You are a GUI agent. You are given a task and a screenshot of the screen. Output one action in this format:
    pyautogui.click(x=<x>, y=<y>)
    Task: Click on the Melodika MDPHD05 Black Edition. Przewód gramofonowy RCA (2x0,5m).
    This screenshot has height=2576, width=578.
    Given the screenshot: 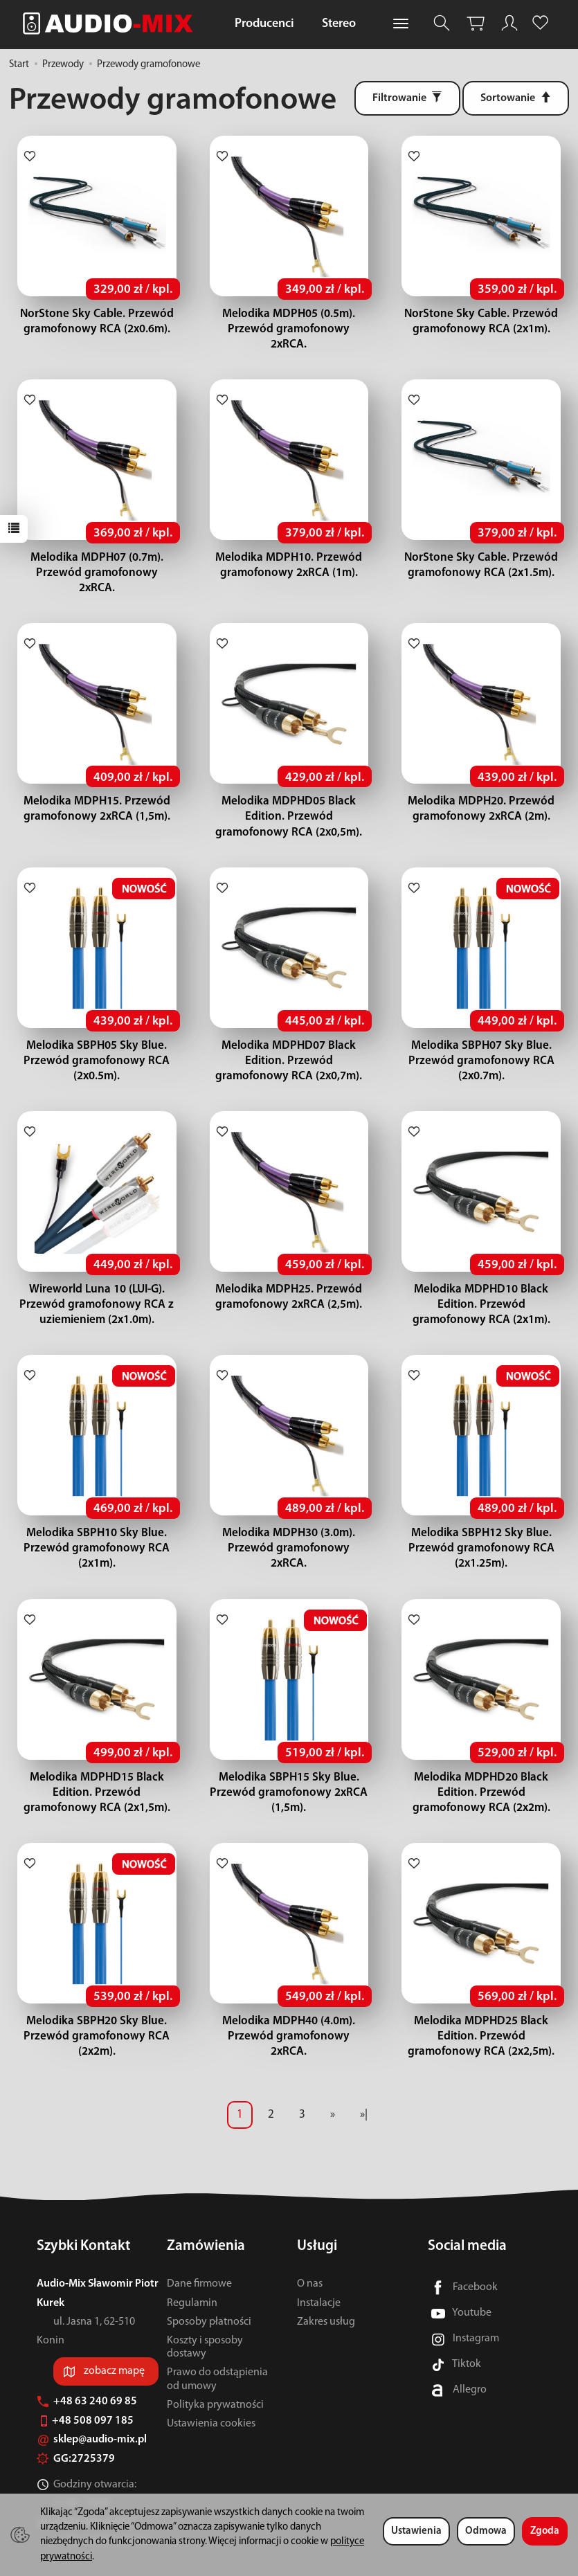 What is the action you would take?
    pyautogui.click(x=289, y=786)
    